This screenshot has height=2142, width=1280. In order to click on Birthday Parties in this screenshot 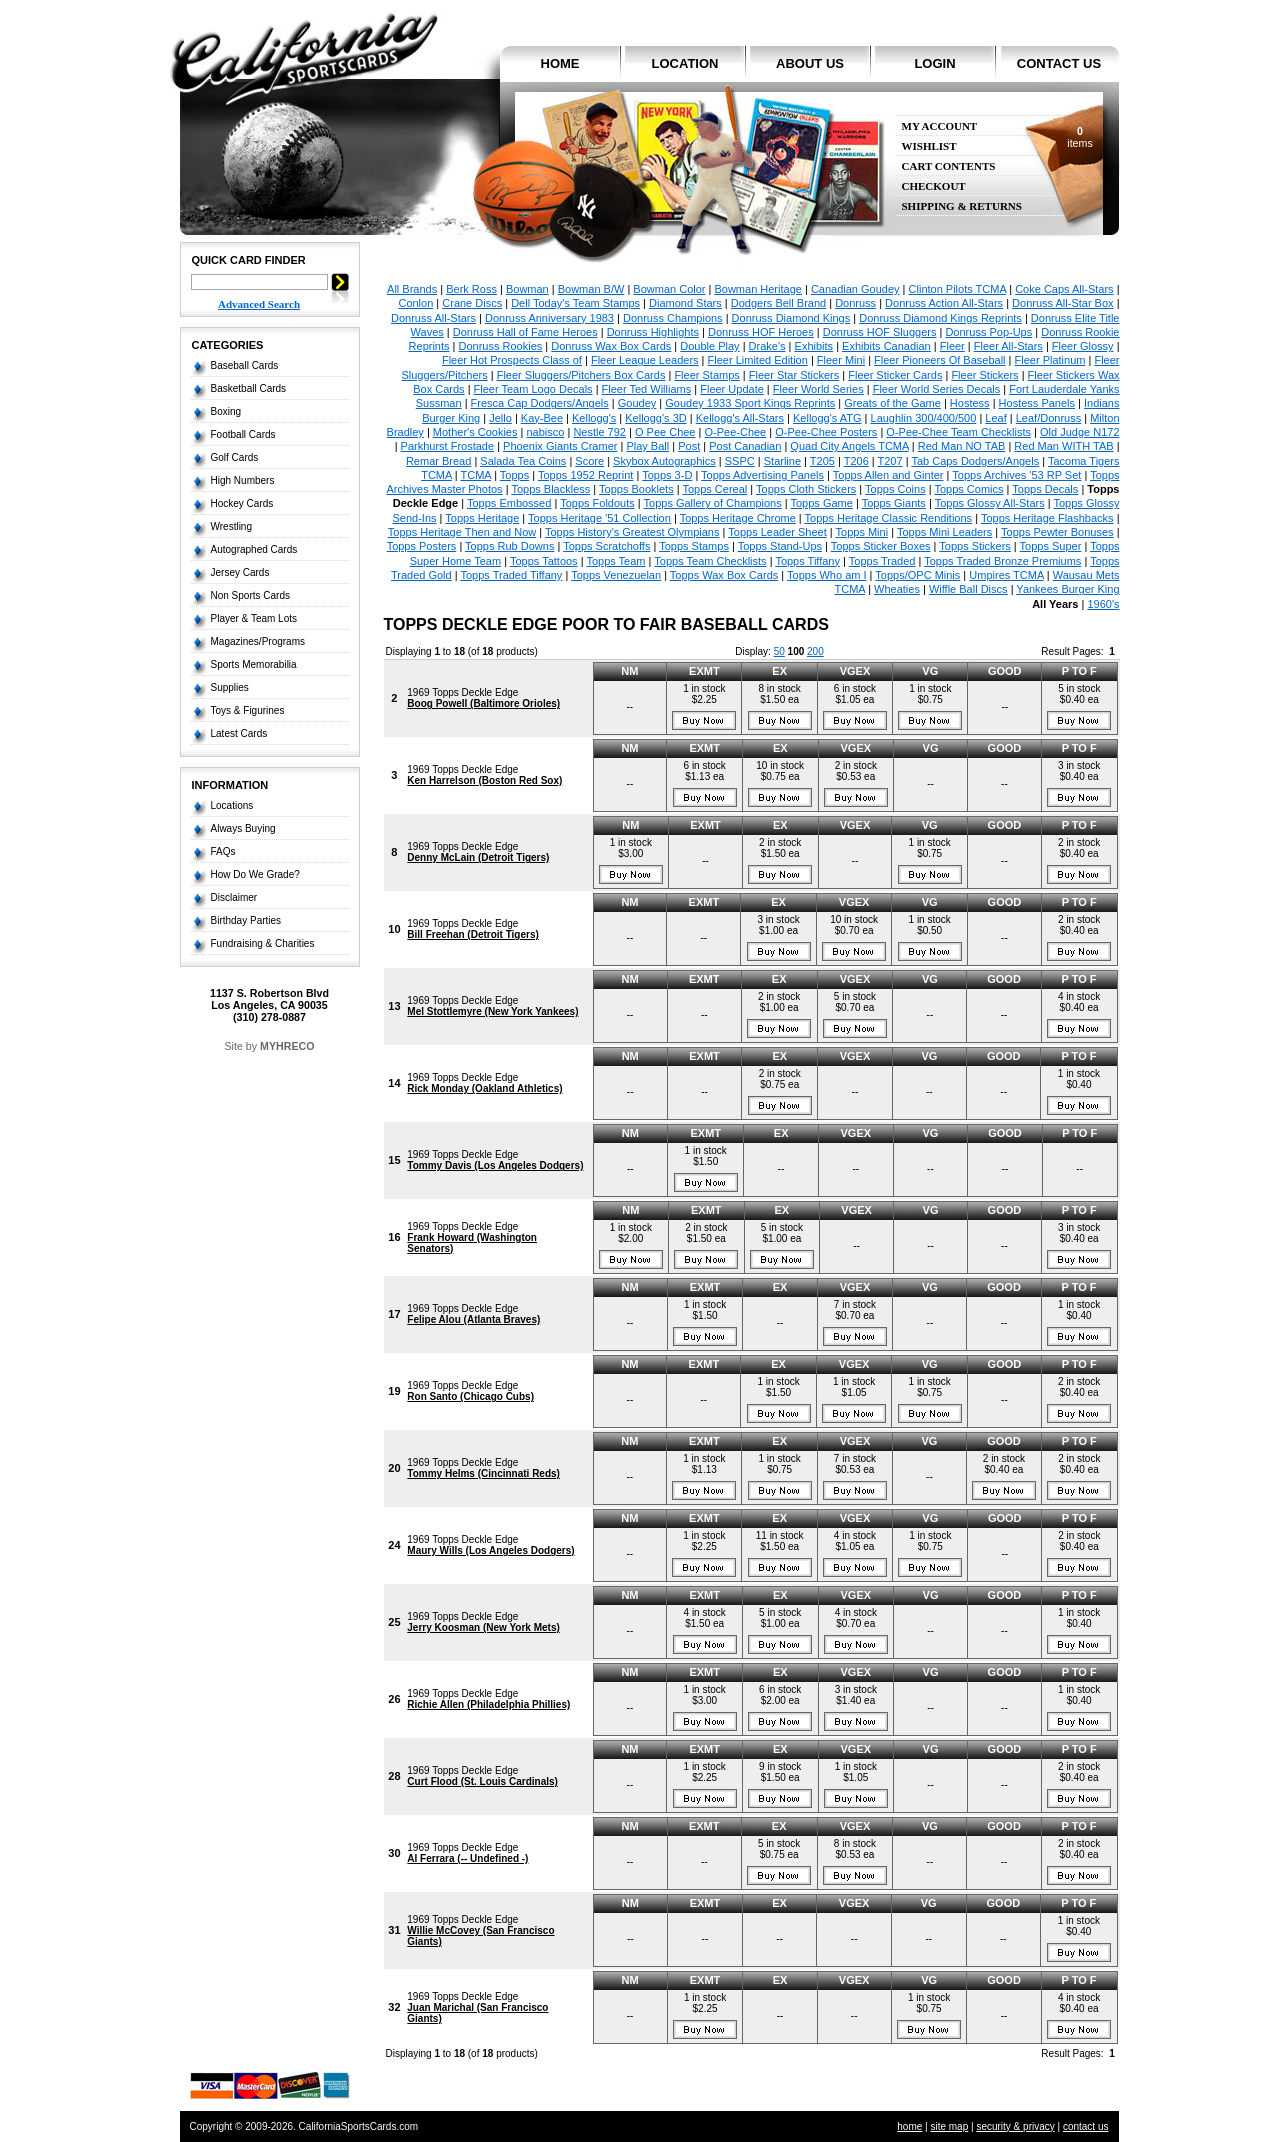, I will do `click(246, 920)`.